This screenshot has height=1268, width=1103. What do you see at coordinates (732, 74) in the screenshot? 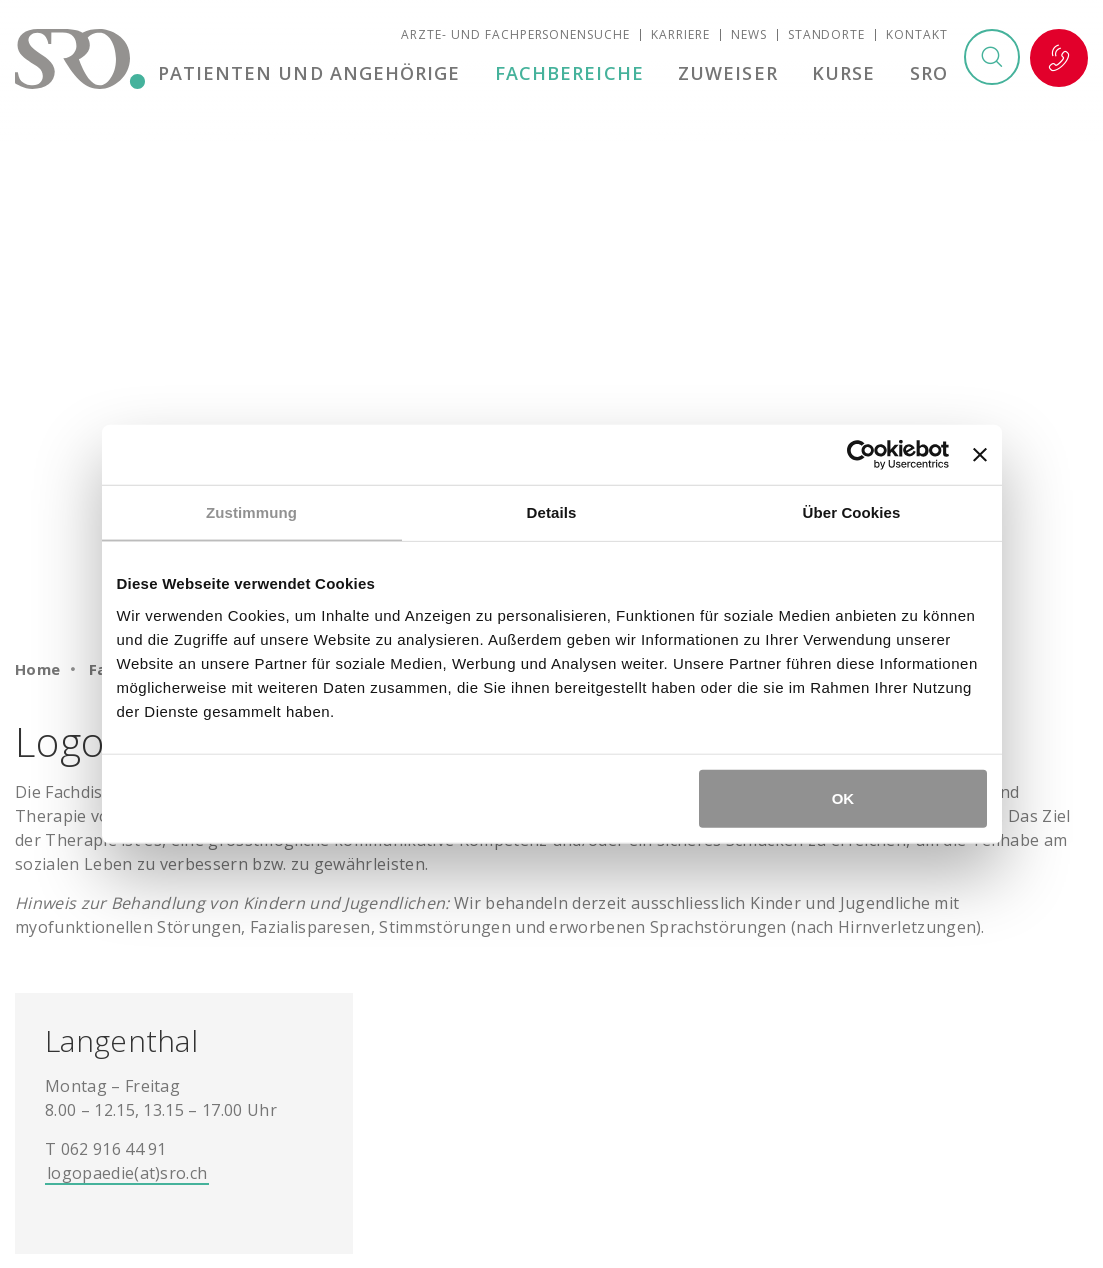
I see `Zuweiser` at bounding box center [732, 74].